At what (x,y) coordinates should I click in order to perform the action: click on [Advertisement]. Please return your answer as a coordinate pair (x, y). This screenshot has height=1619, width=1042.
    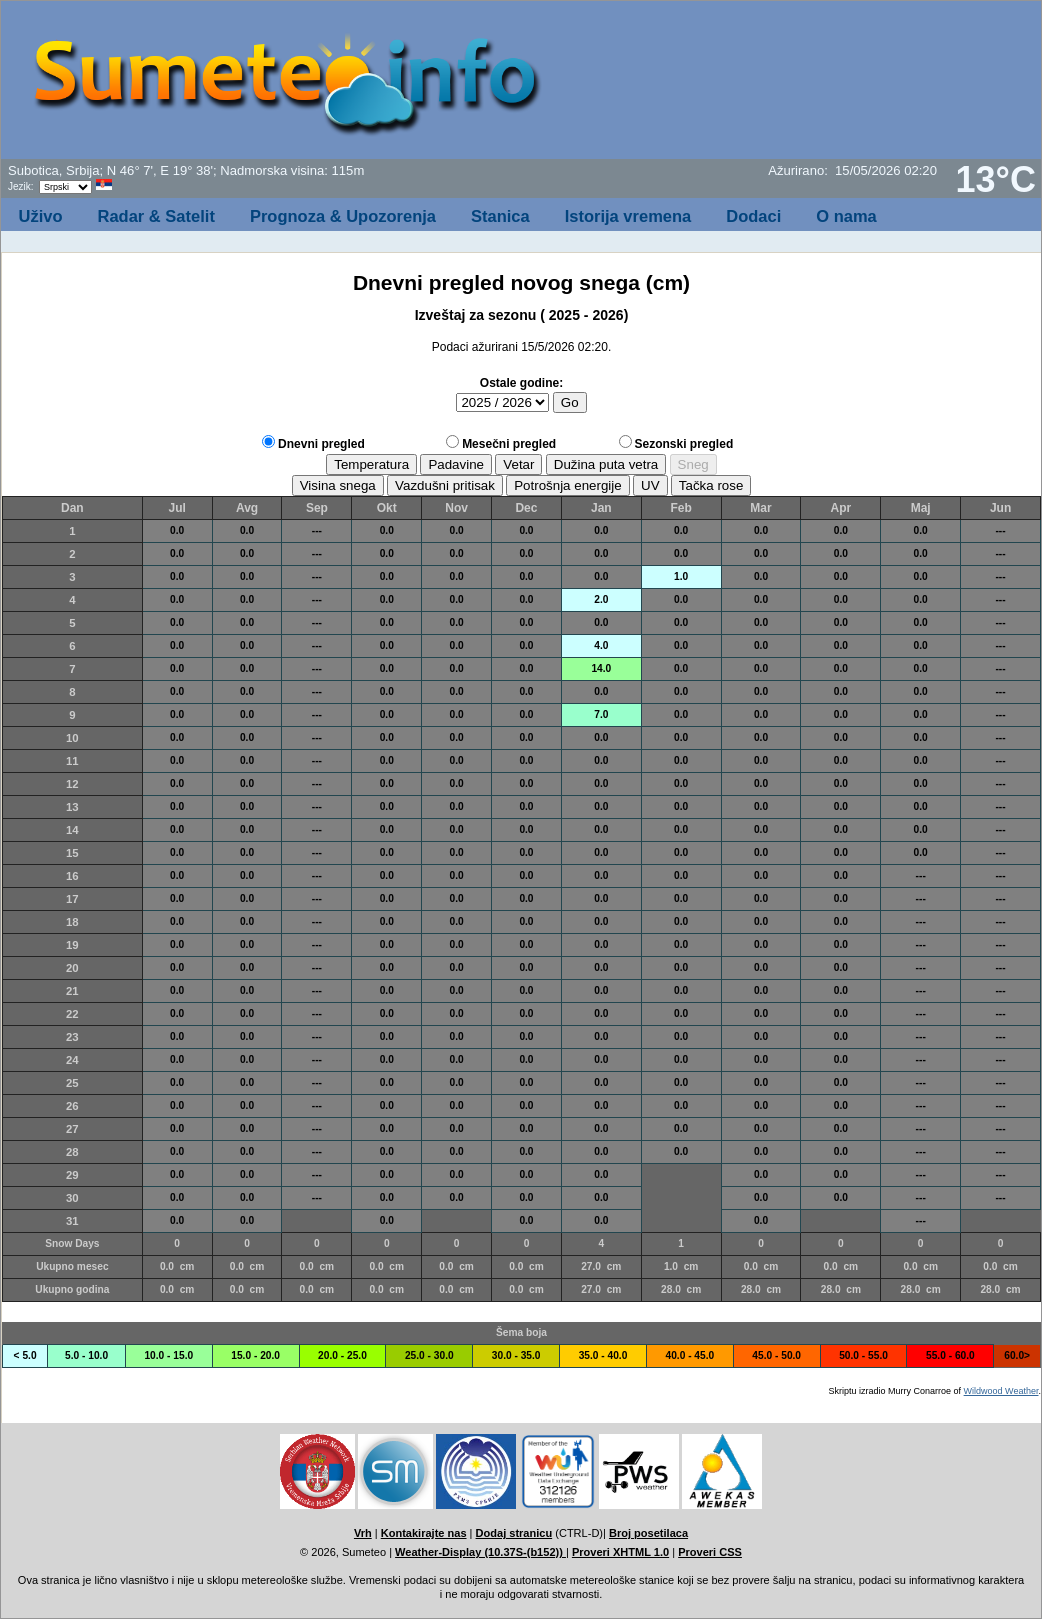
    Looking at the image, I should click on (798, 86).